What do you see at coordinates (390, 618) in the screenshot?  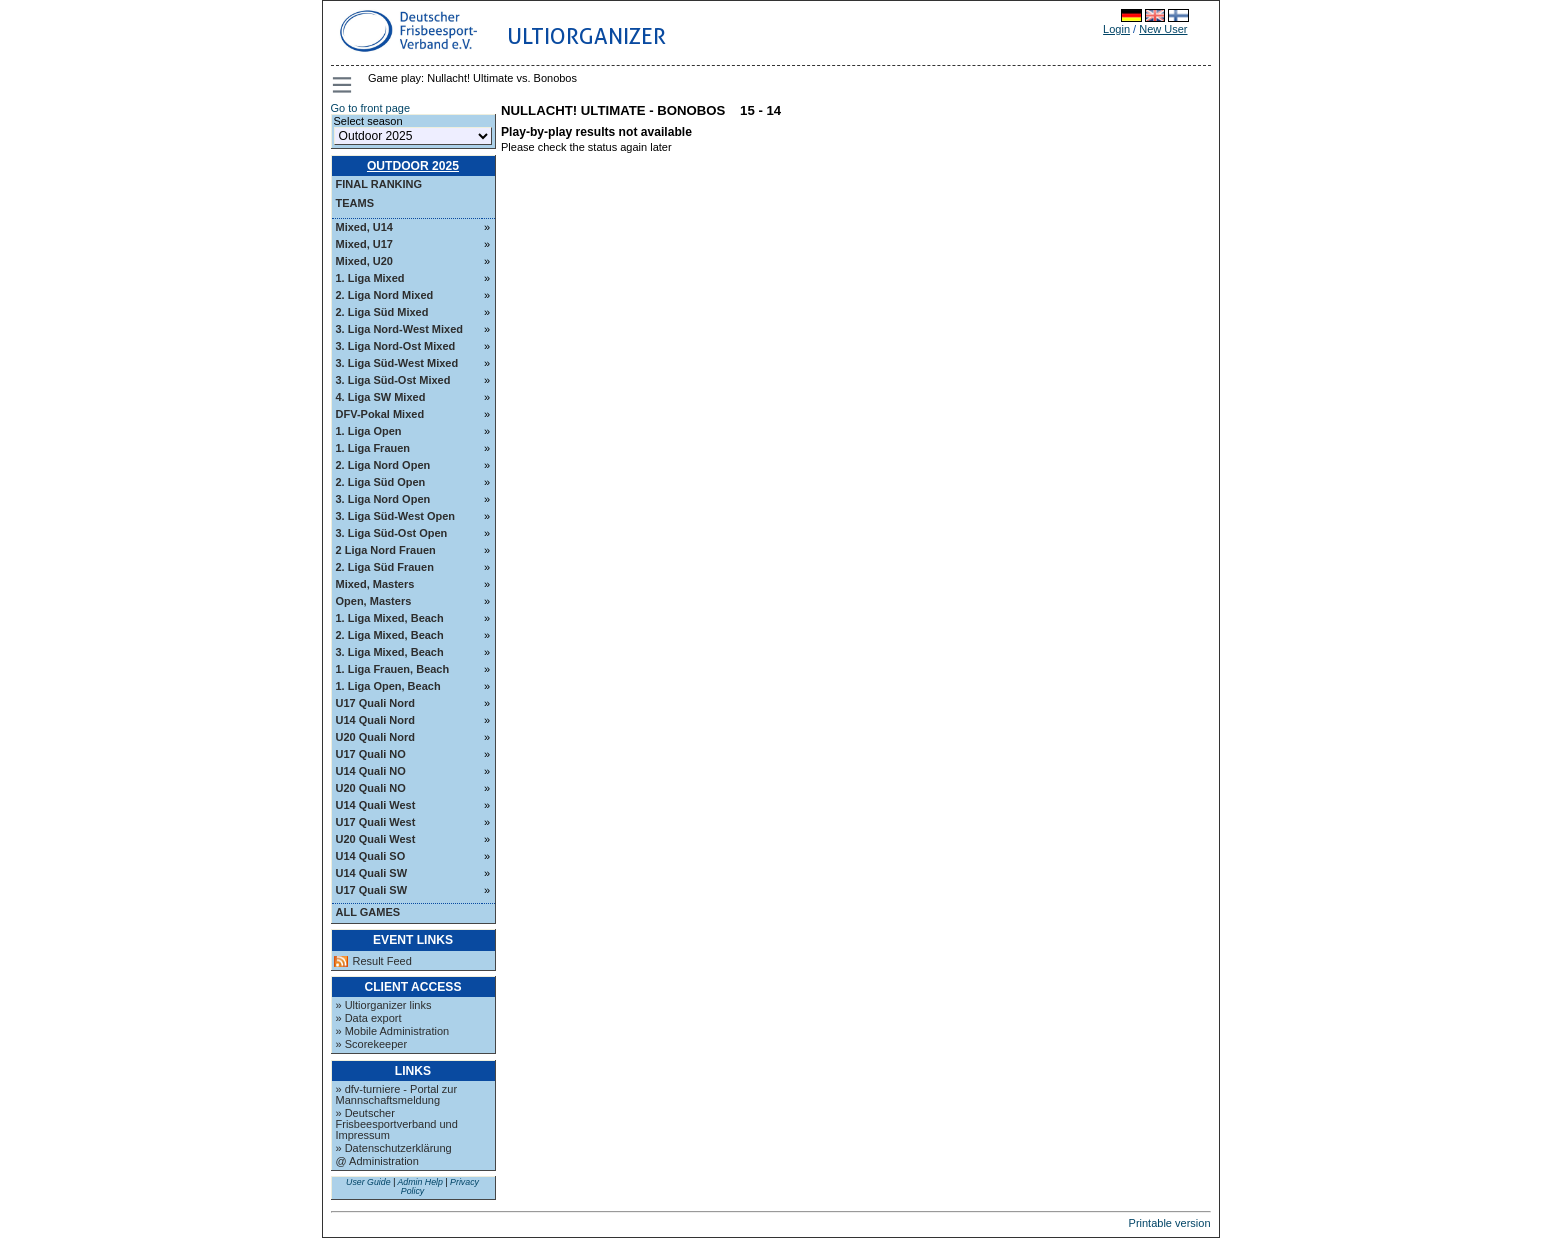 I see `1. Liga Mixed, Beach` at bounding box center [390, 618].